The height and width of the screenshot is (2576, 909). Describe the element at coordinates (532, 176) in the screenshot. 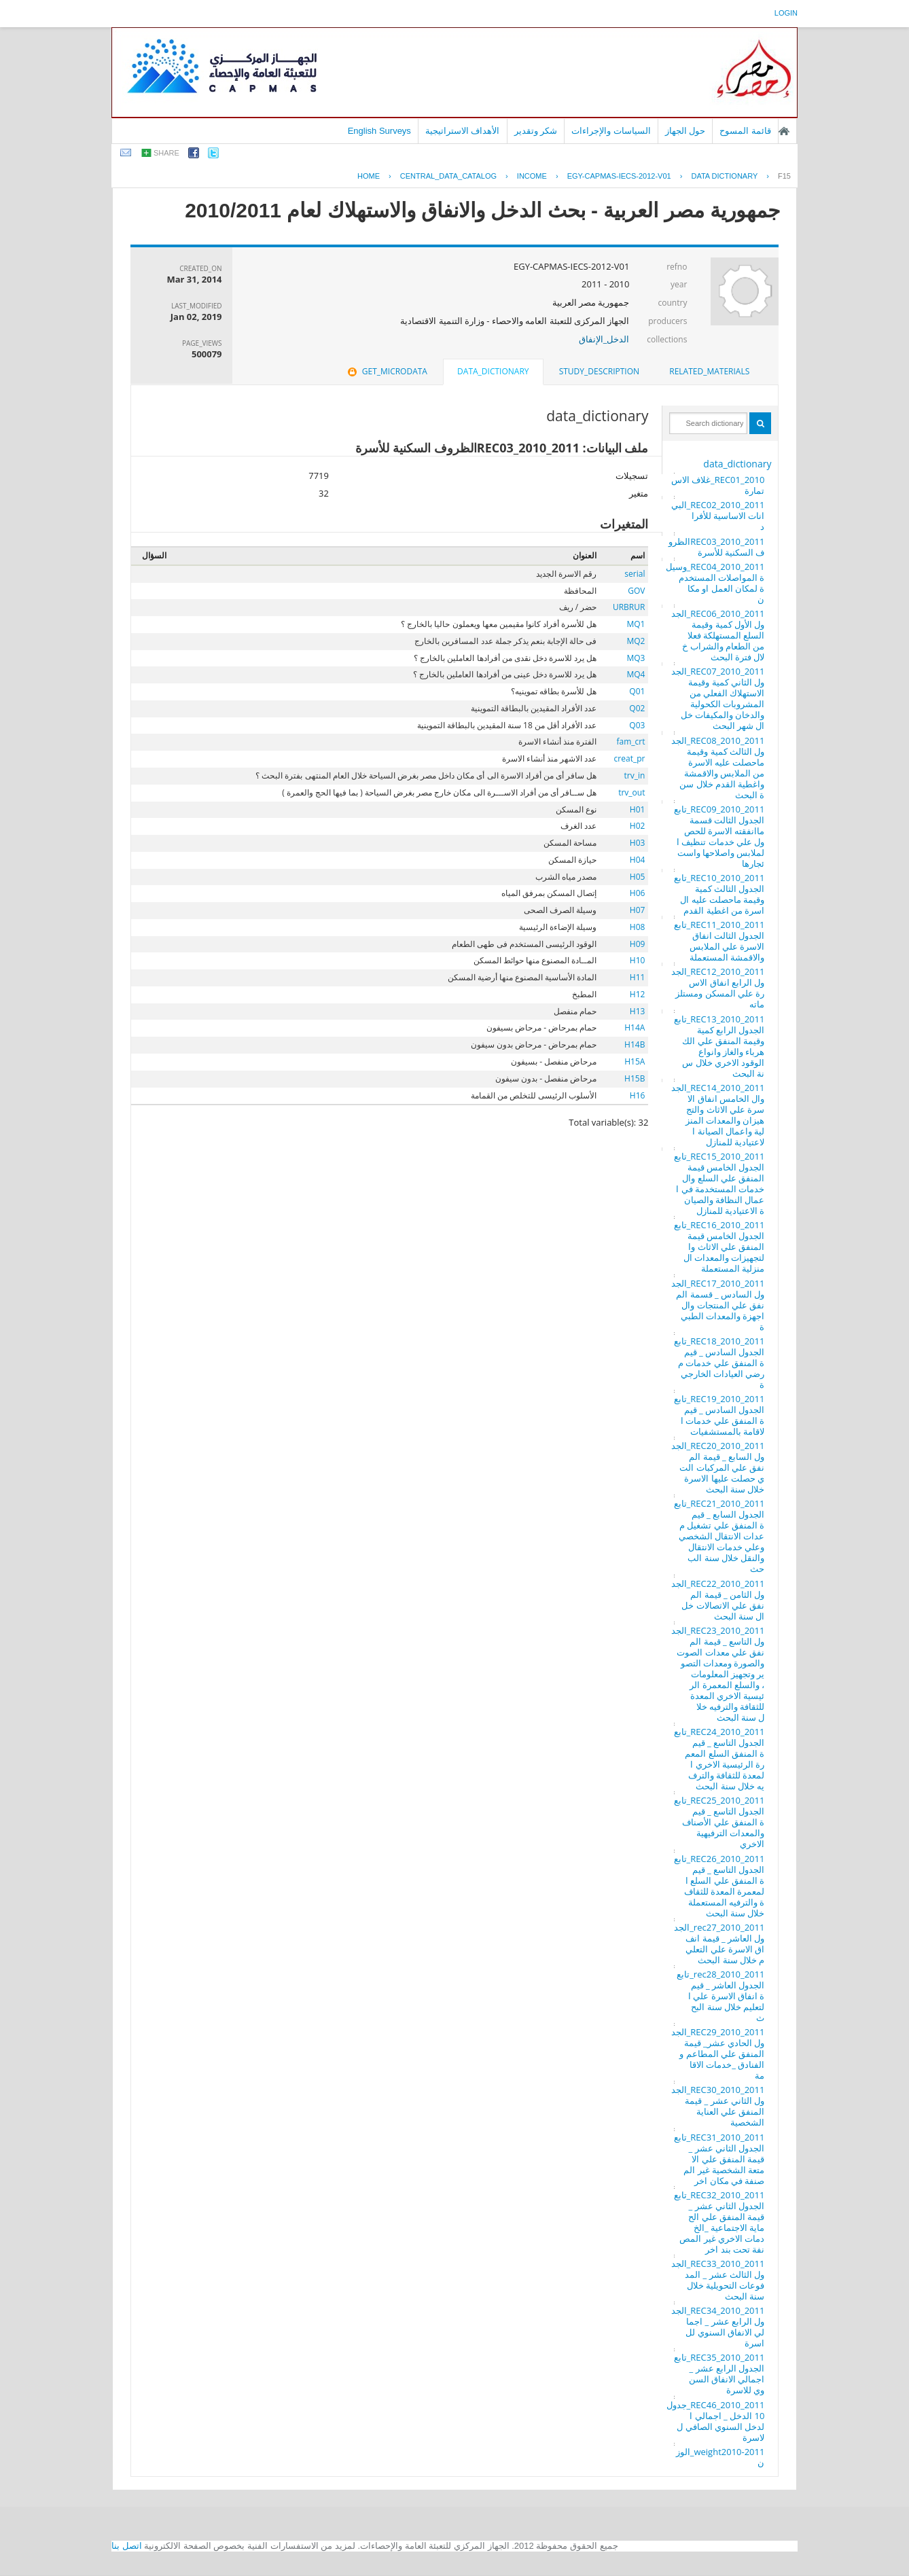

I see `INCOME` at that location.